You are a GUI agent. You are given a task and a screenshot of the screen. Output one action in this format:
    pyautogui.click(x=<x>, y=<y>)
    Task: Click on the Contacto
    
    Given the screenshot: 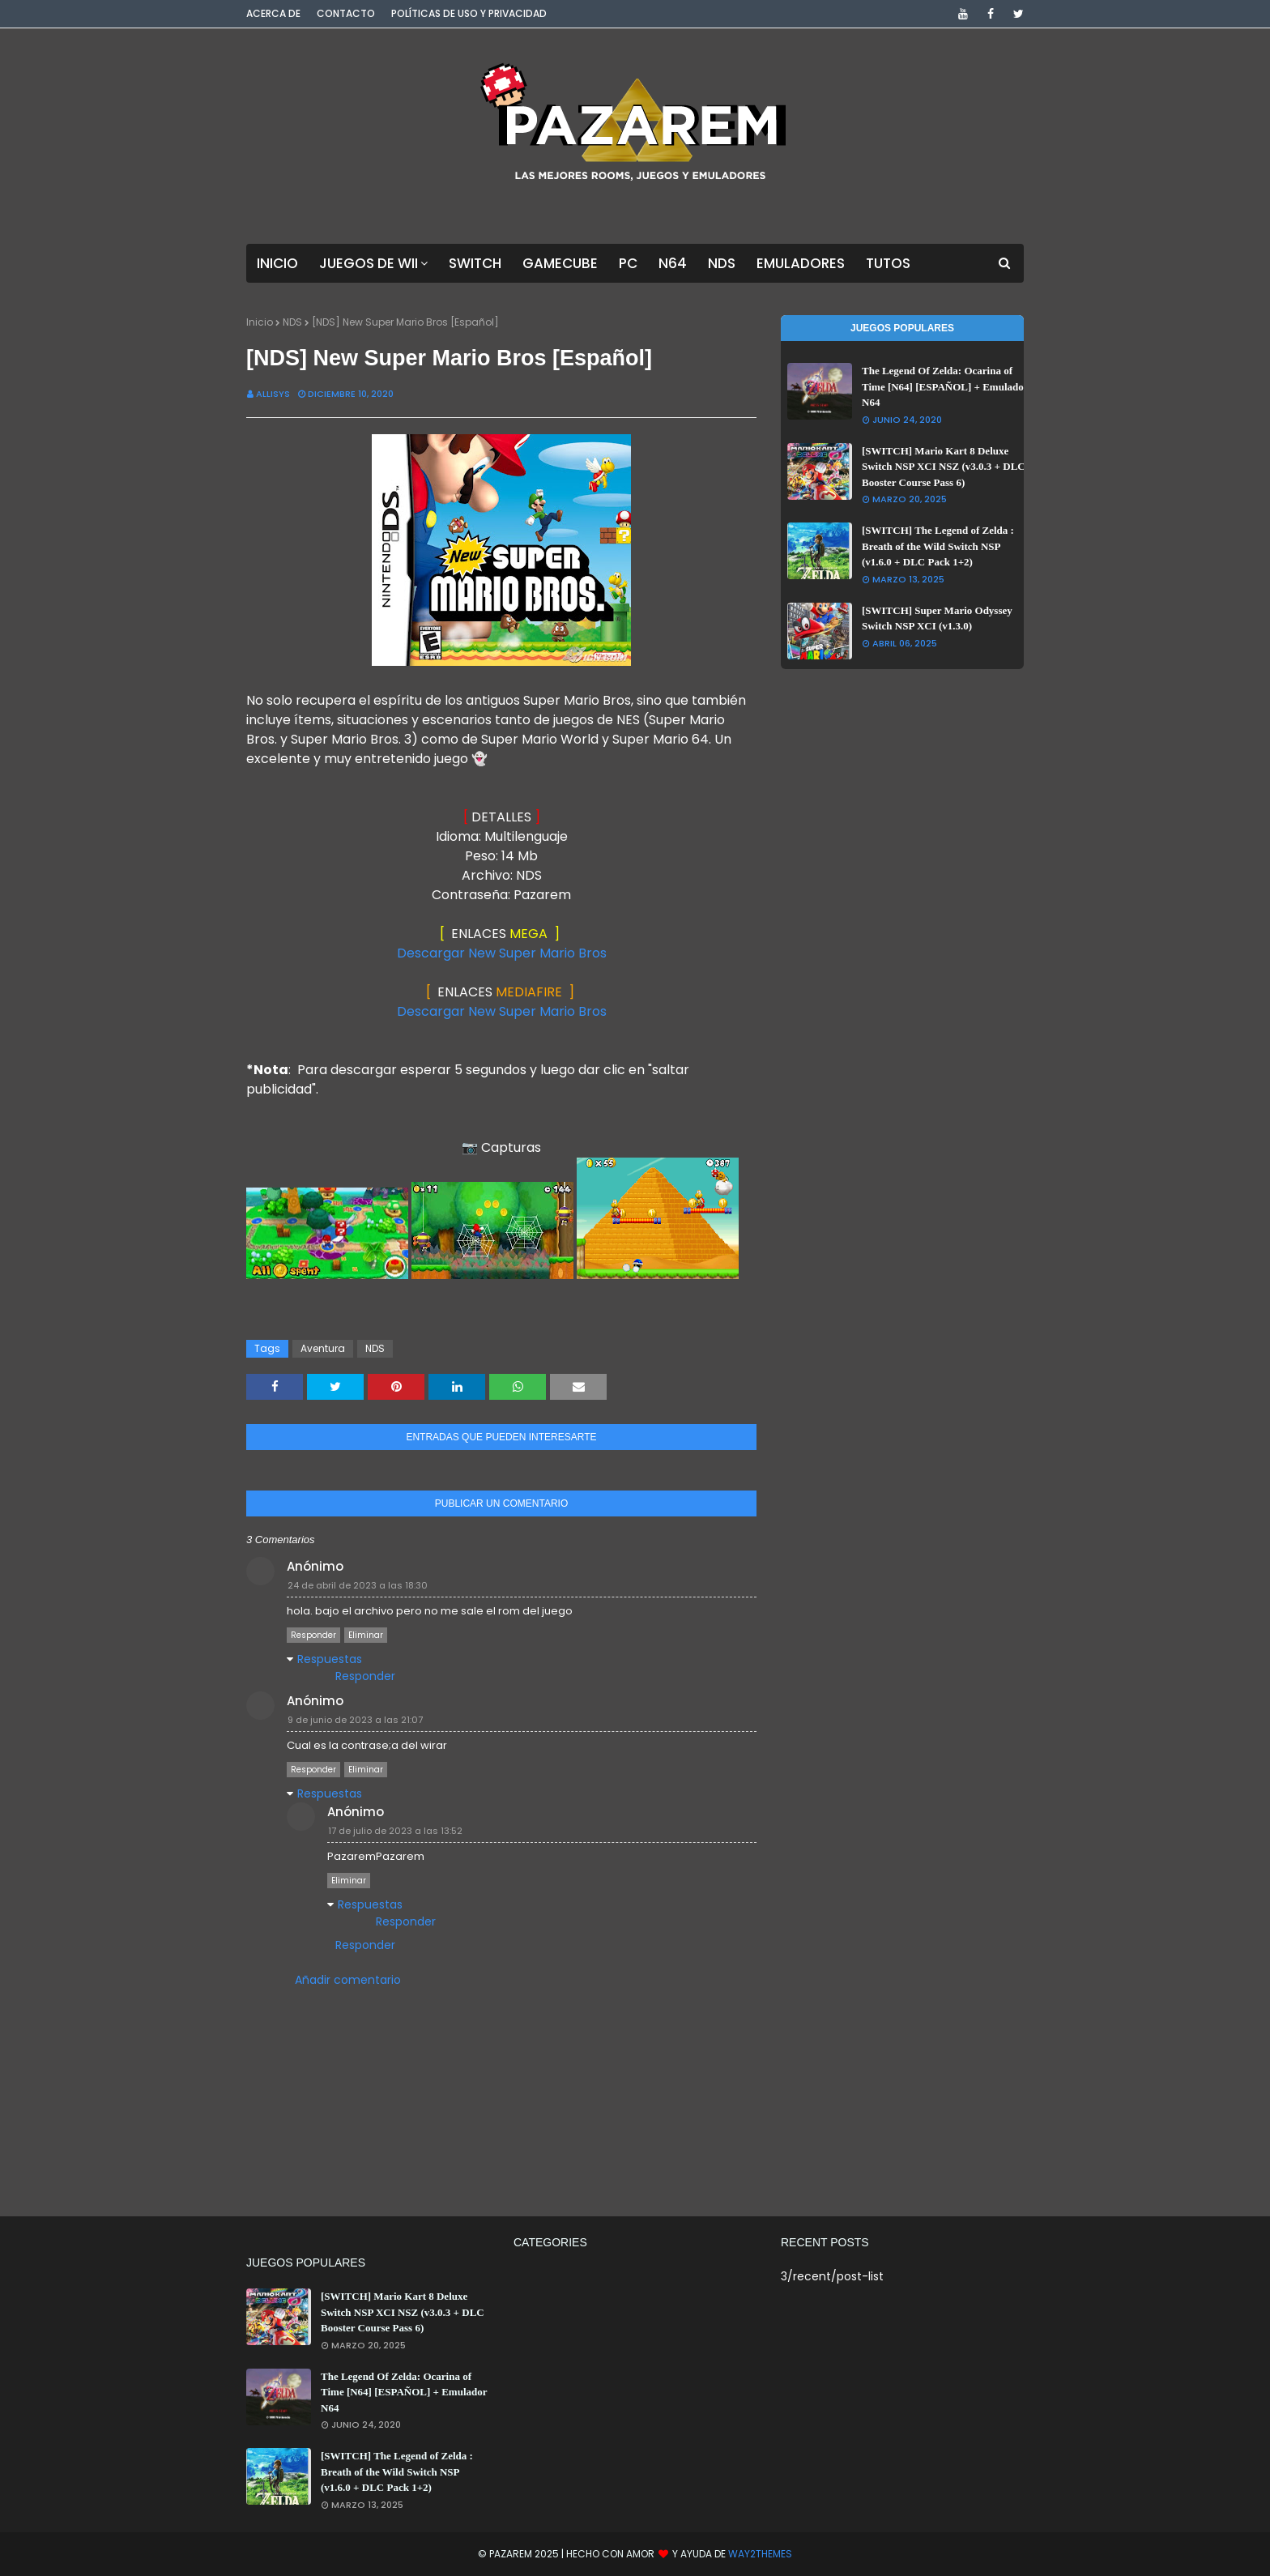 What is the action you would take?
    pyautogui.click(x=346, y=13)
    